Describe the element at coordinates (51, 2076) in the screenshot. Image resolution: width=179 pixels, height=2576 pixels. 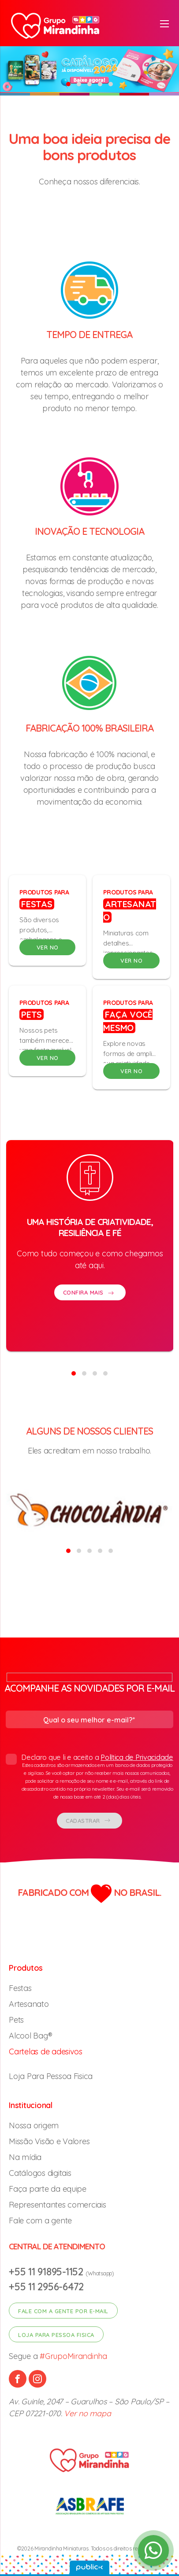
I see `Loja Para Pessoa Fisica` at that location.